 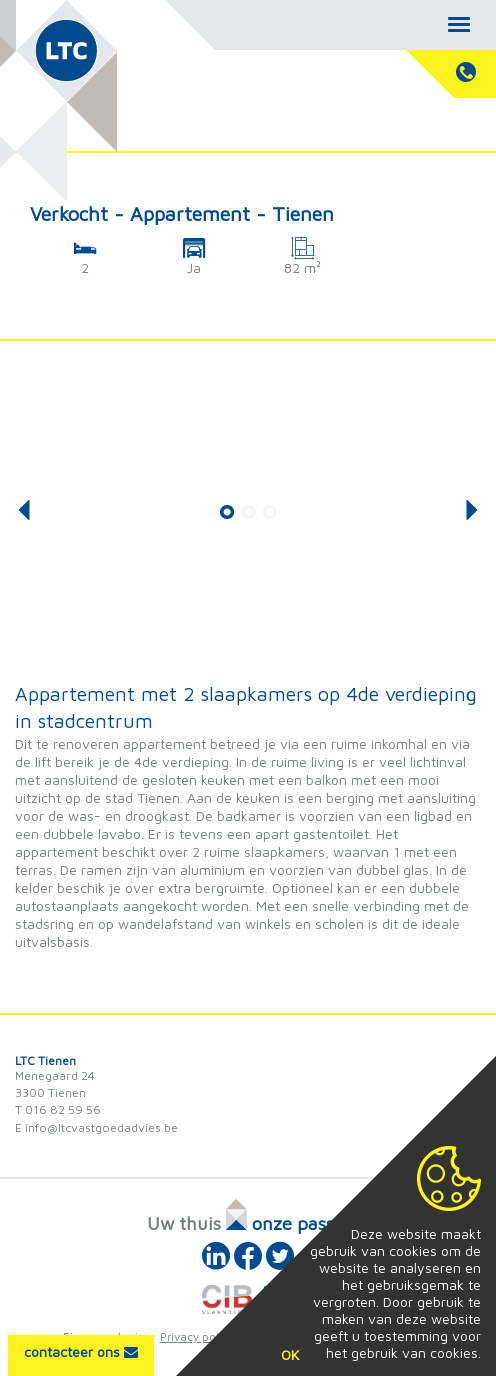 I want to click on Eigenaarslogin, so click(x=104, y=1336).